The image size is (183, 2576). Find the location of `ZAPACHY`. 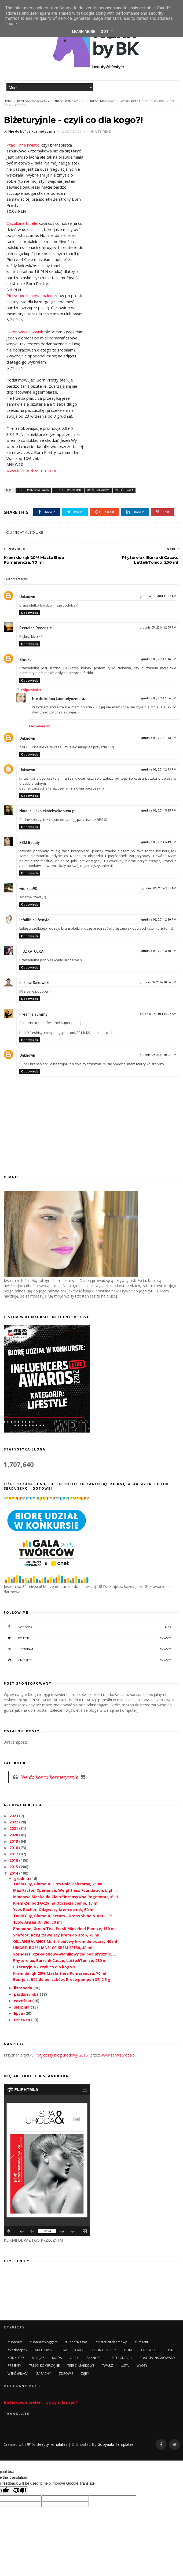

ZAPACHY is located at coordinates (43, 2373).